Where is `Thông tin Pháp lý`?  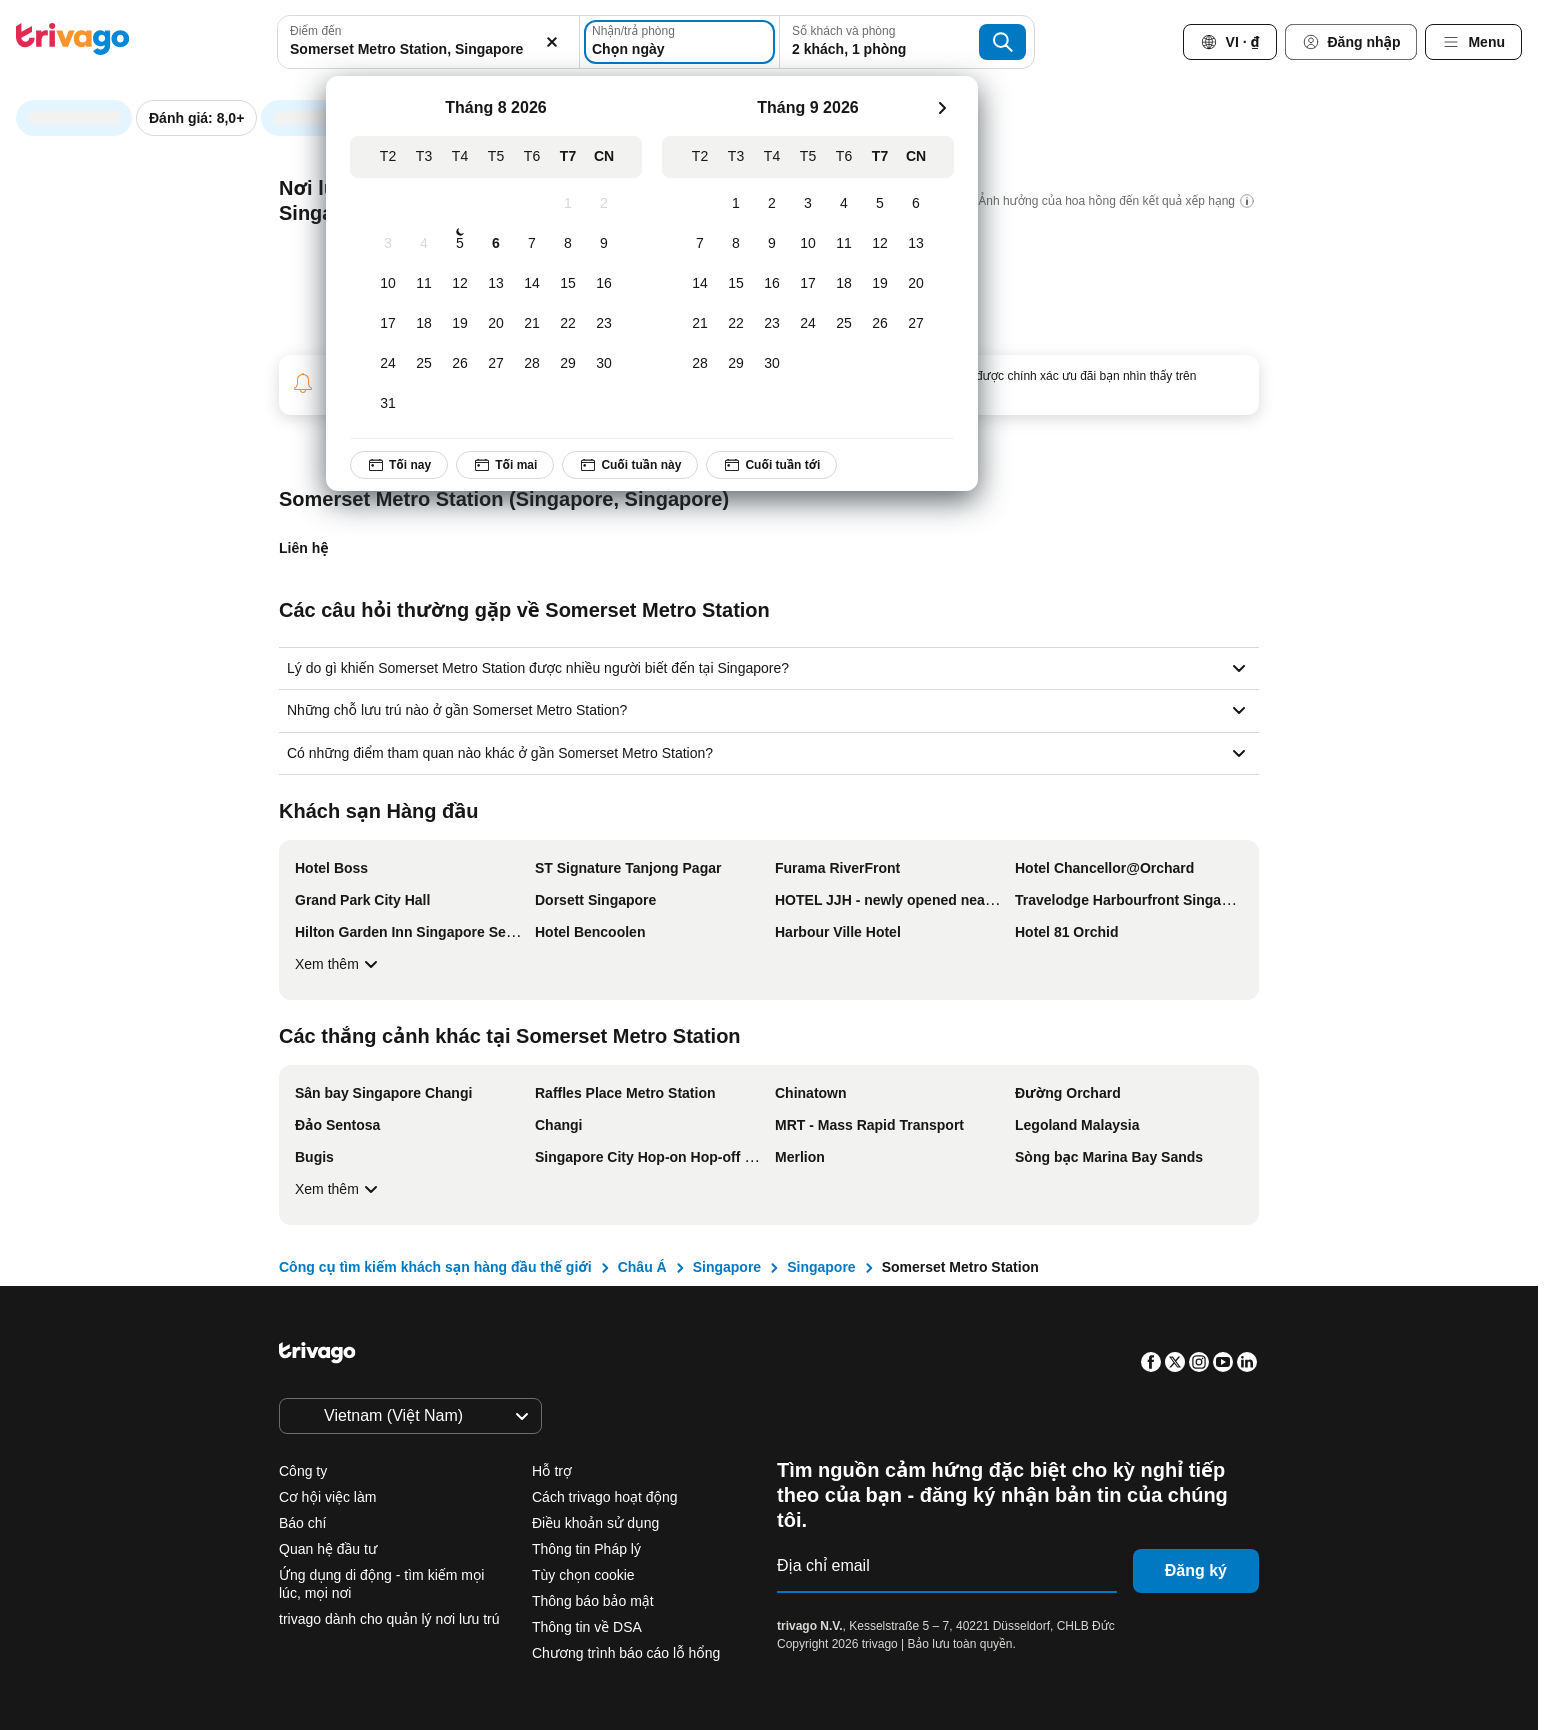
Thông tin Pháp lý is located at coordinates (586, 1549).